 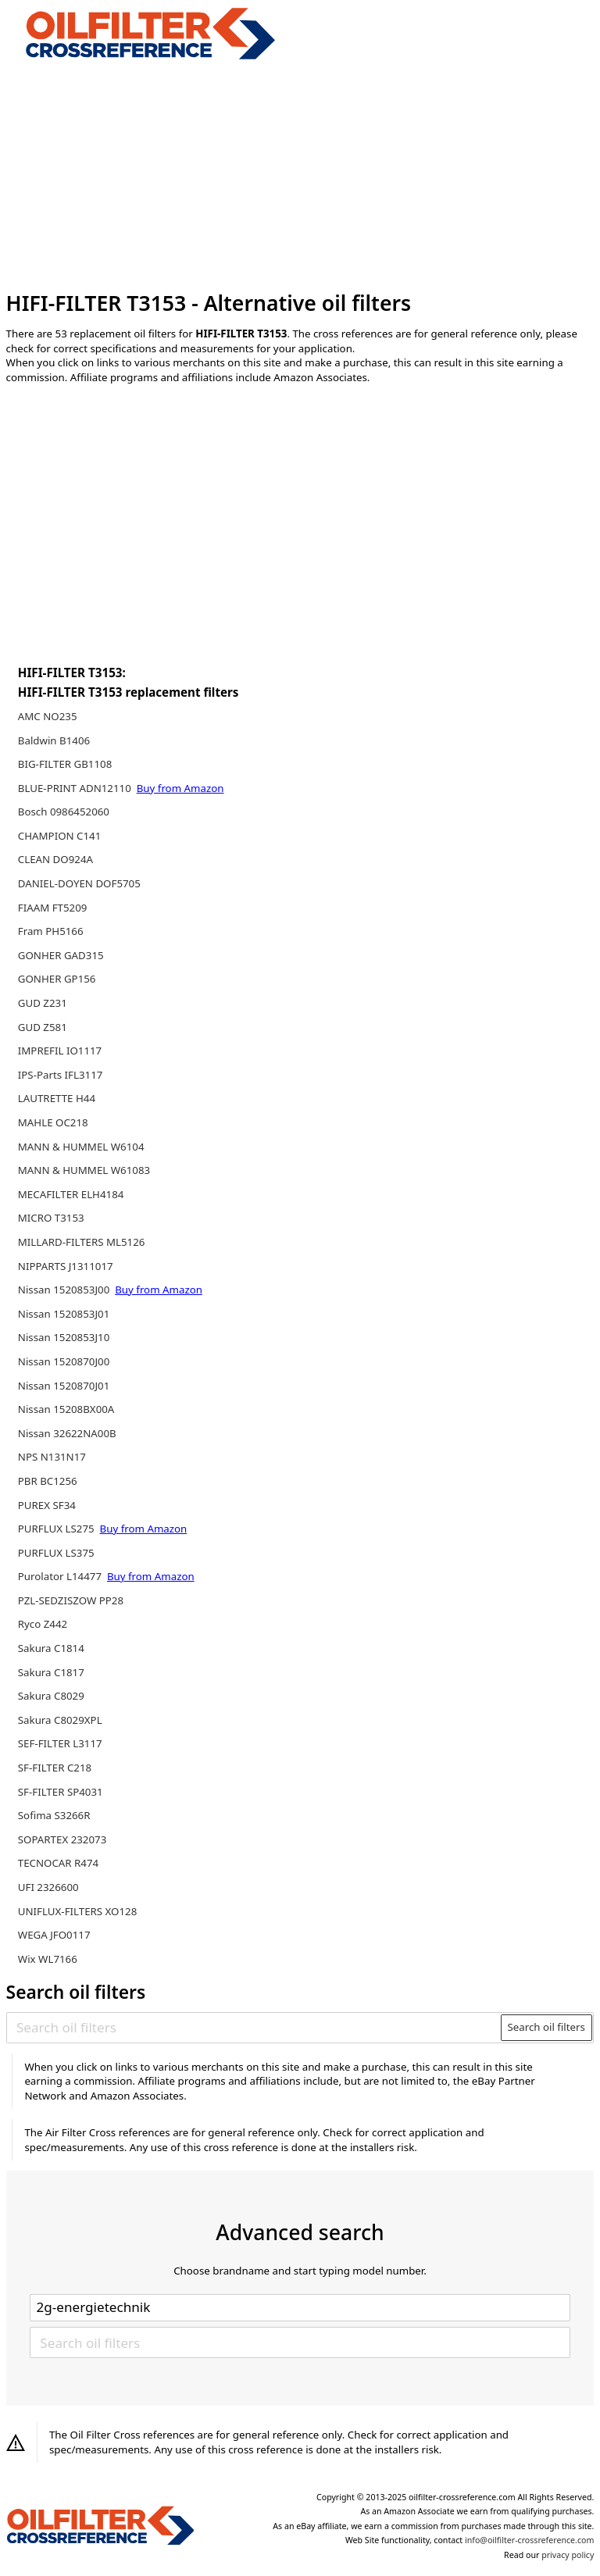 What do you see at coordinates (60, 1051) in the screenshot?
I see `IMPREFIL IO1117` at bounding box center [60, 1051].